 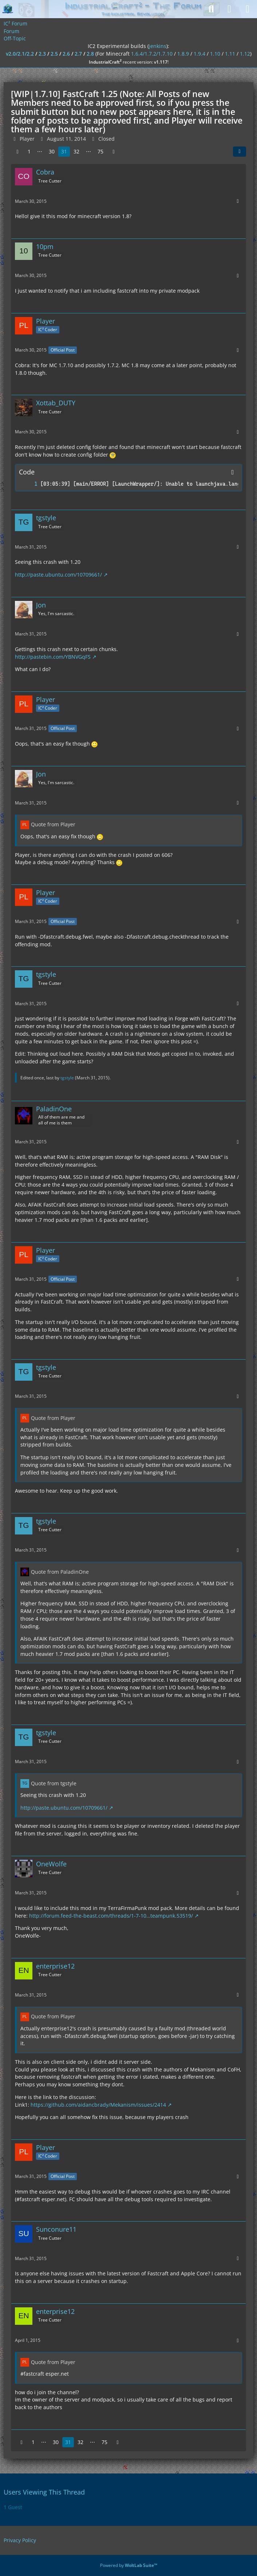 I want to click on ⋯ [Go to Page], so click(x=39, y=151).